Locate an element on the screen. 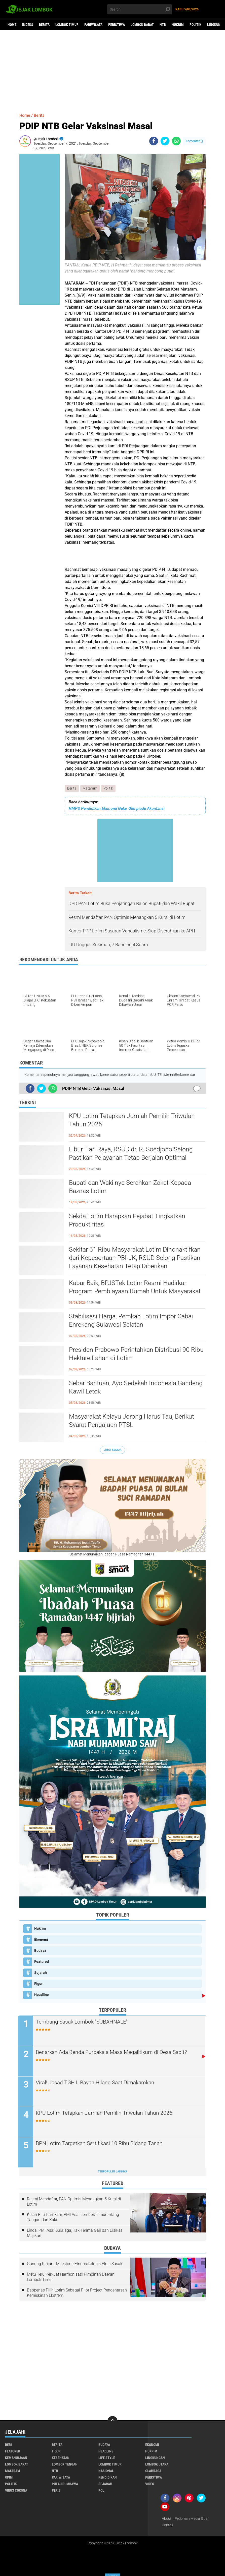 This screenshot has height=2576, width=225. Linda, PMI Asal Suralaga, Tak Terima Gaji dan Disiksa Majikan is located at coordinates (75, 2233).